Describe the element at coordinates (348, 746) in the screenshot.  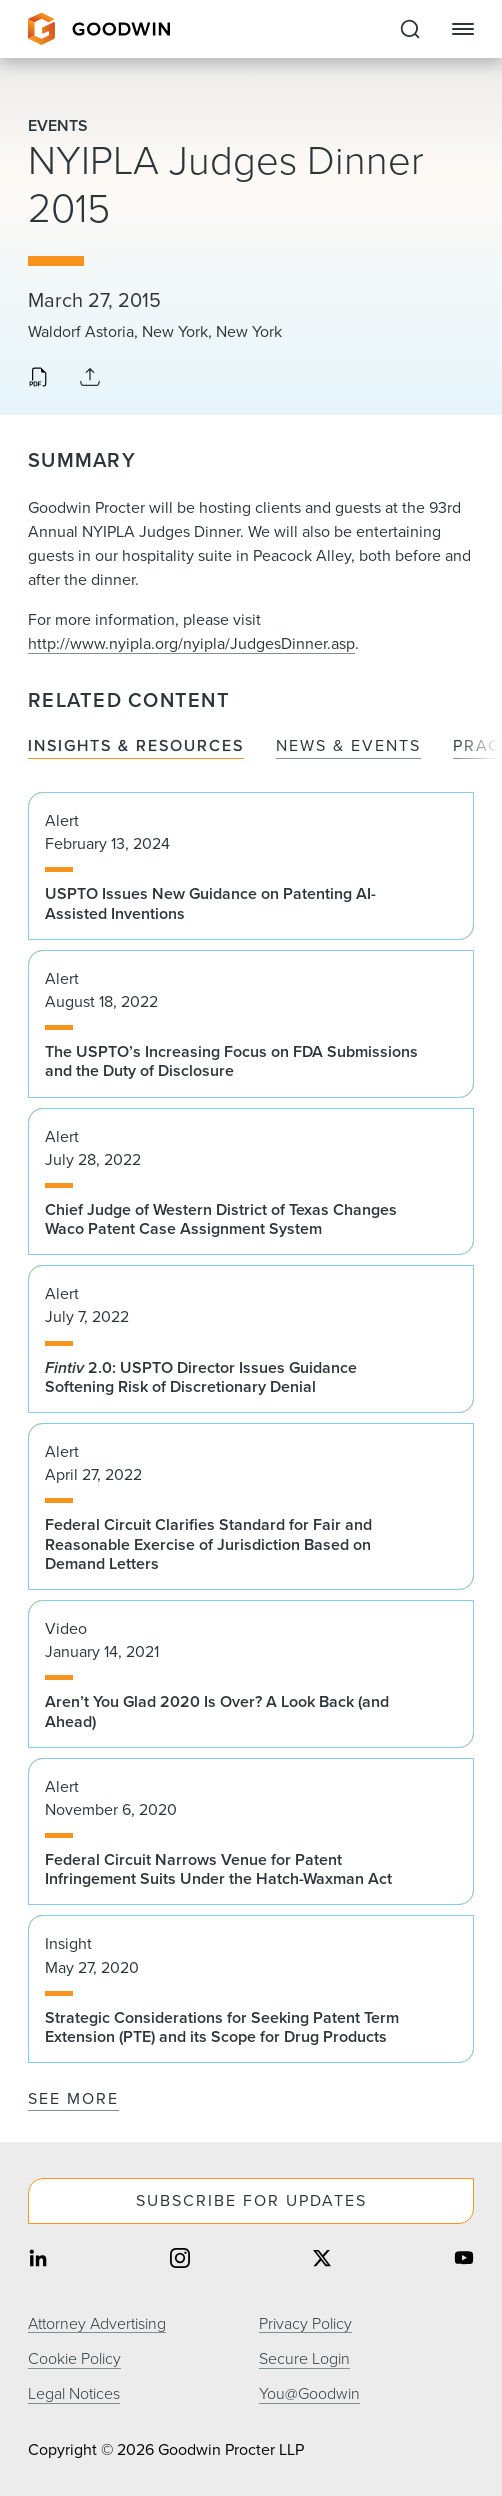
I see `News & Events [tab]` at that location.